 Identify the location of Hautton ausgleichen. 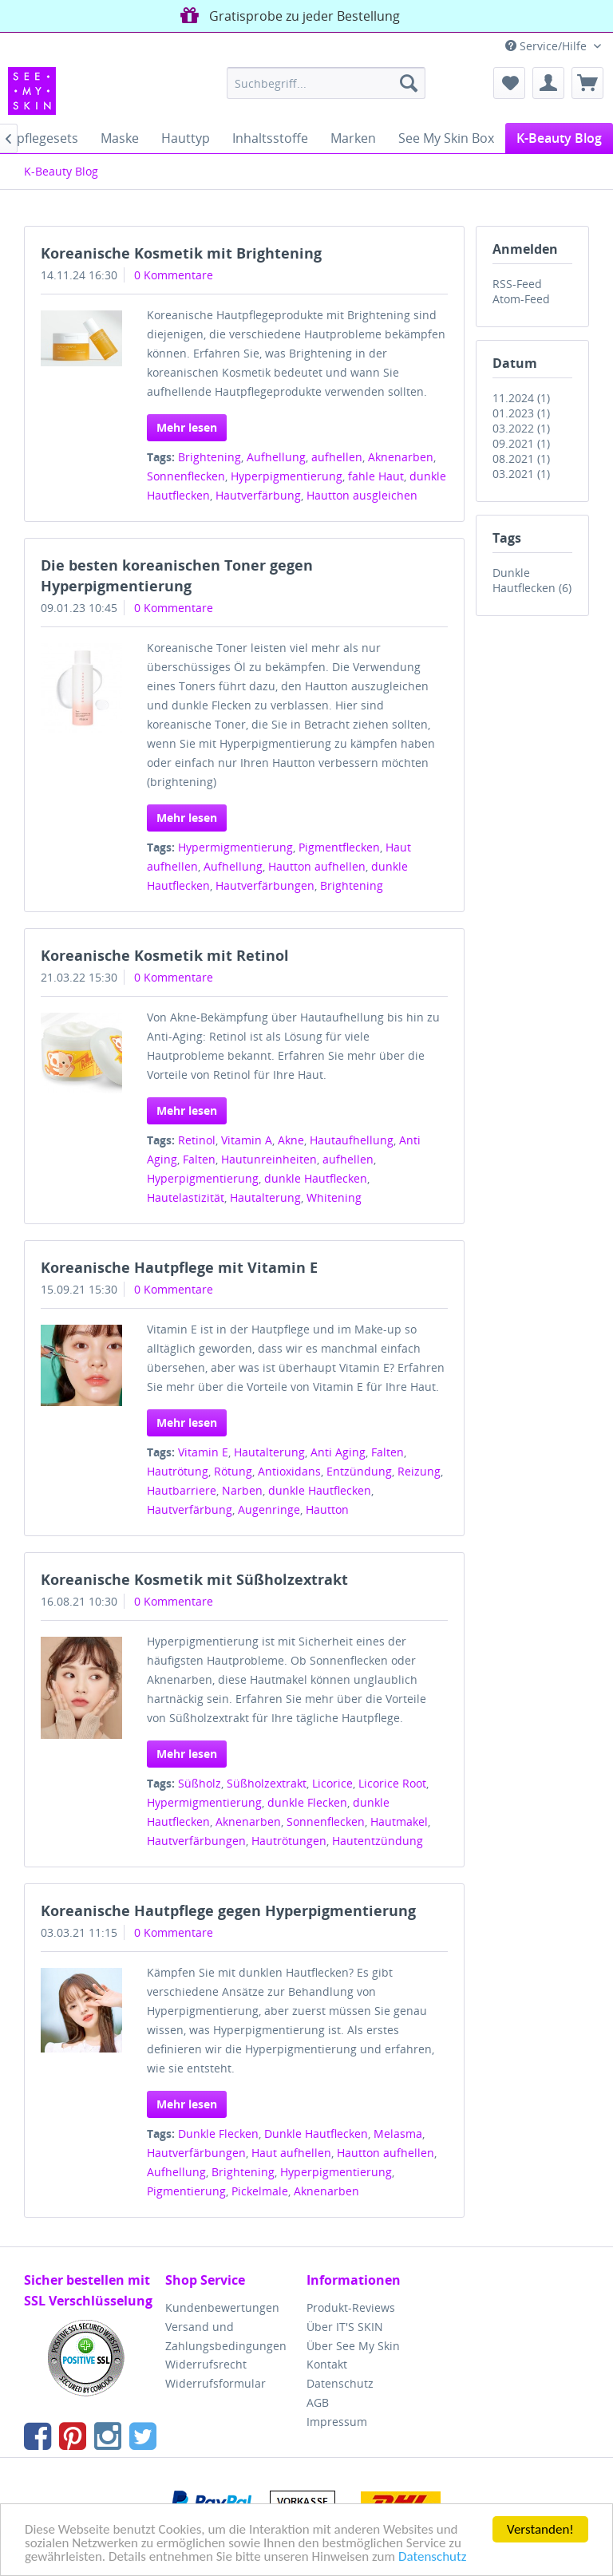
(361, 495).